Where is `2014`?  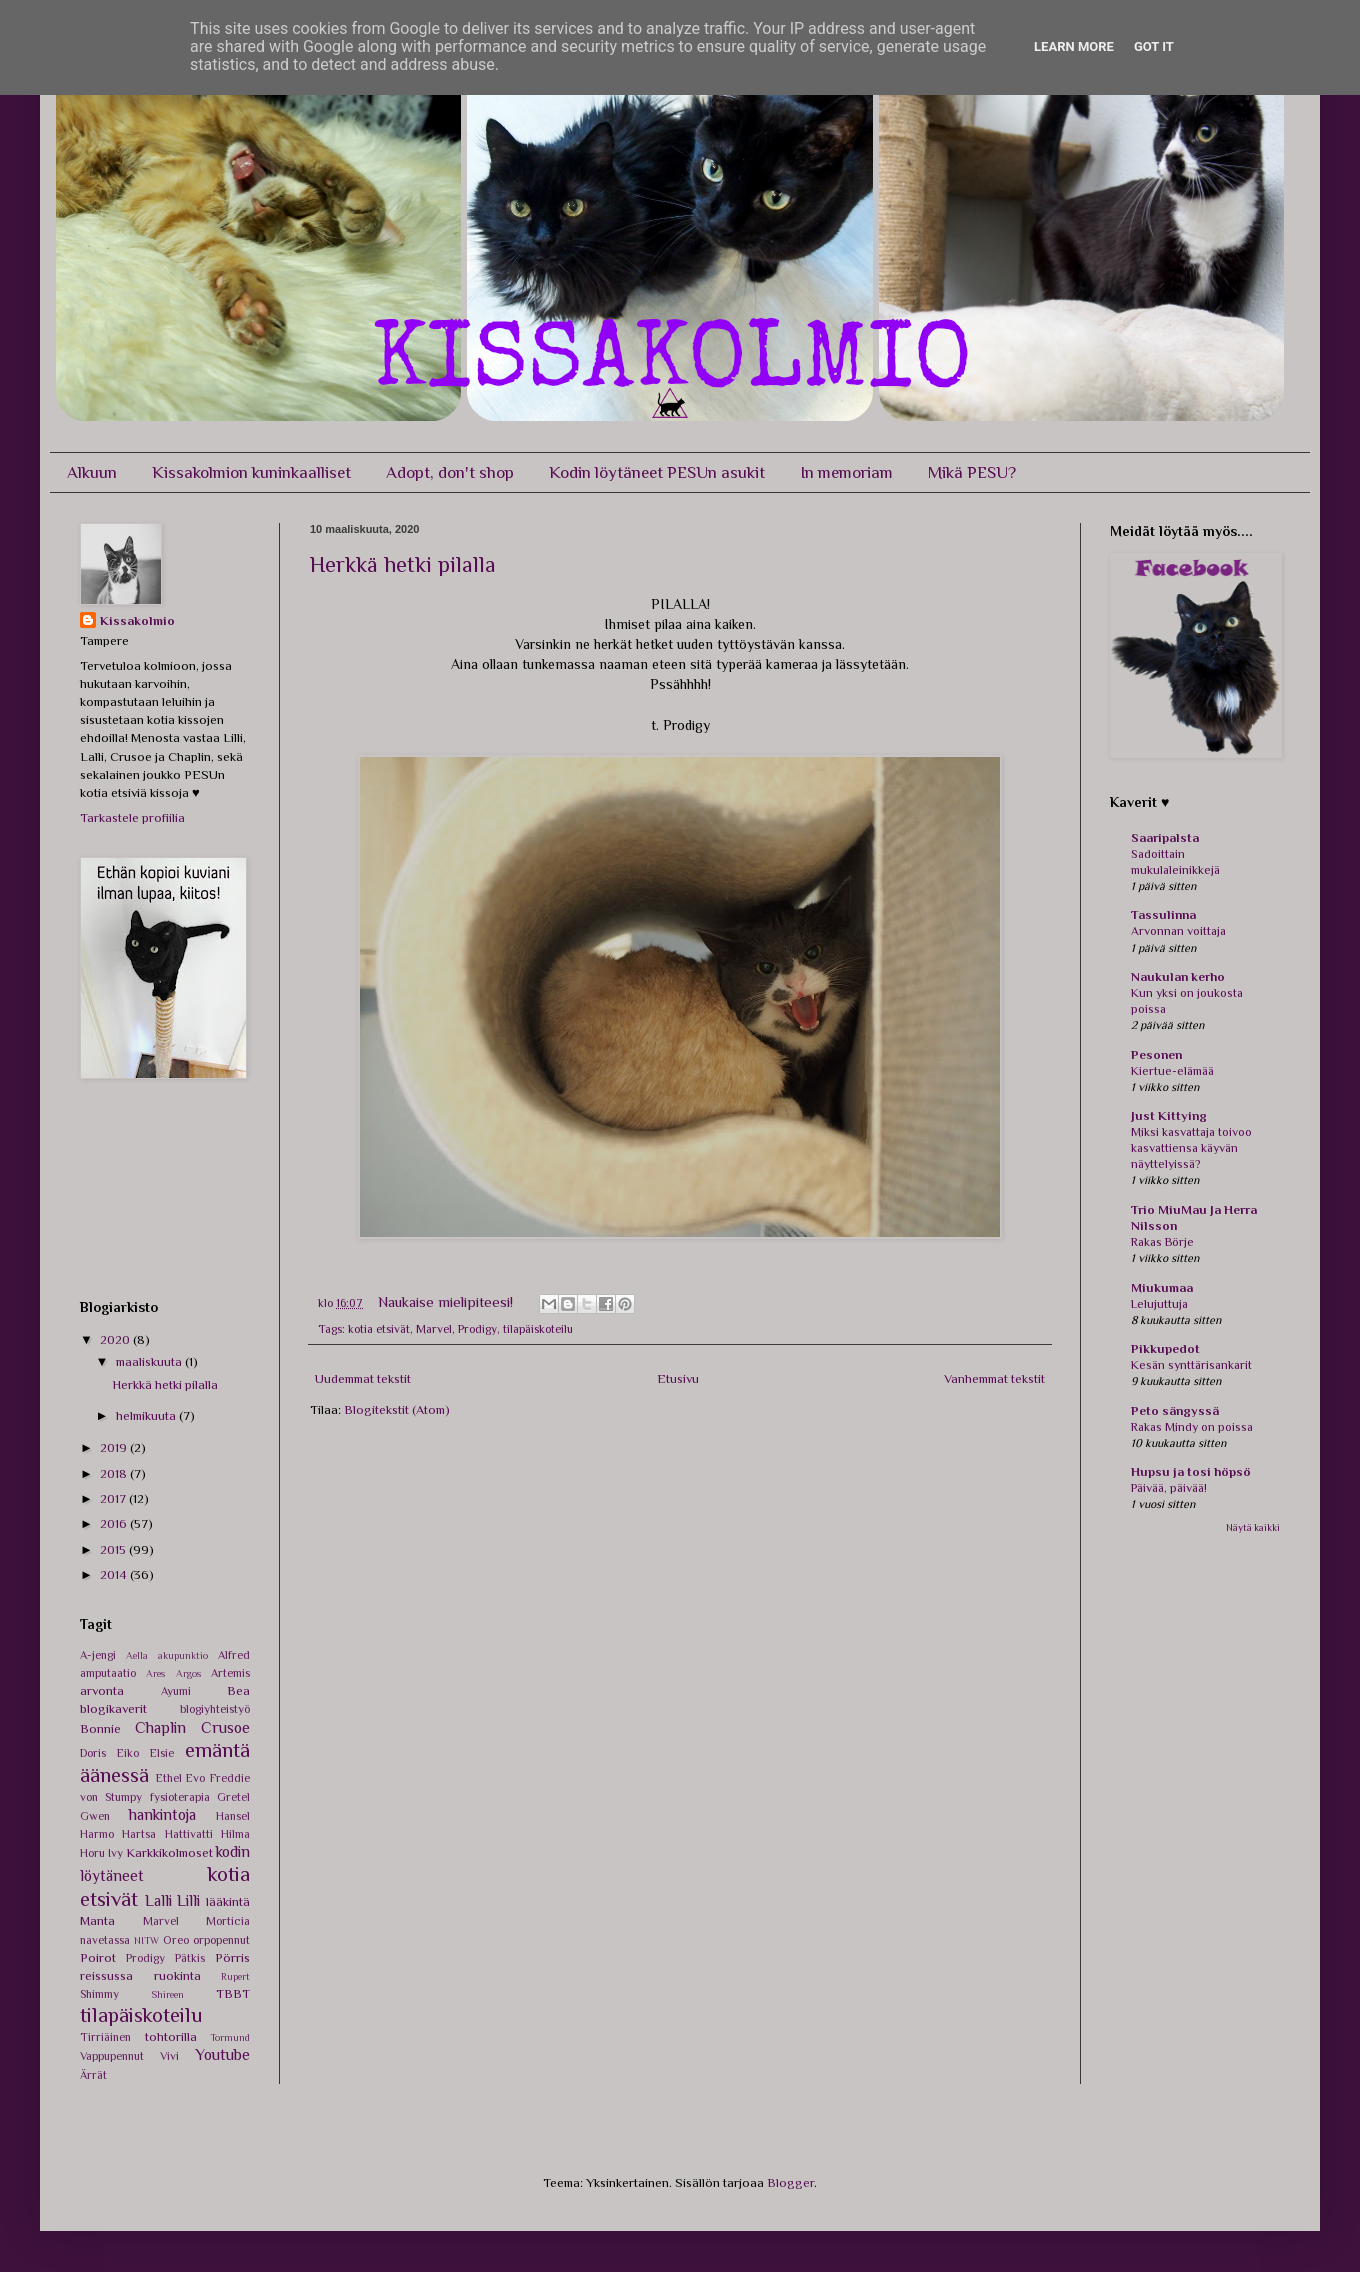 2014 is located at coordinates (115, 1574).